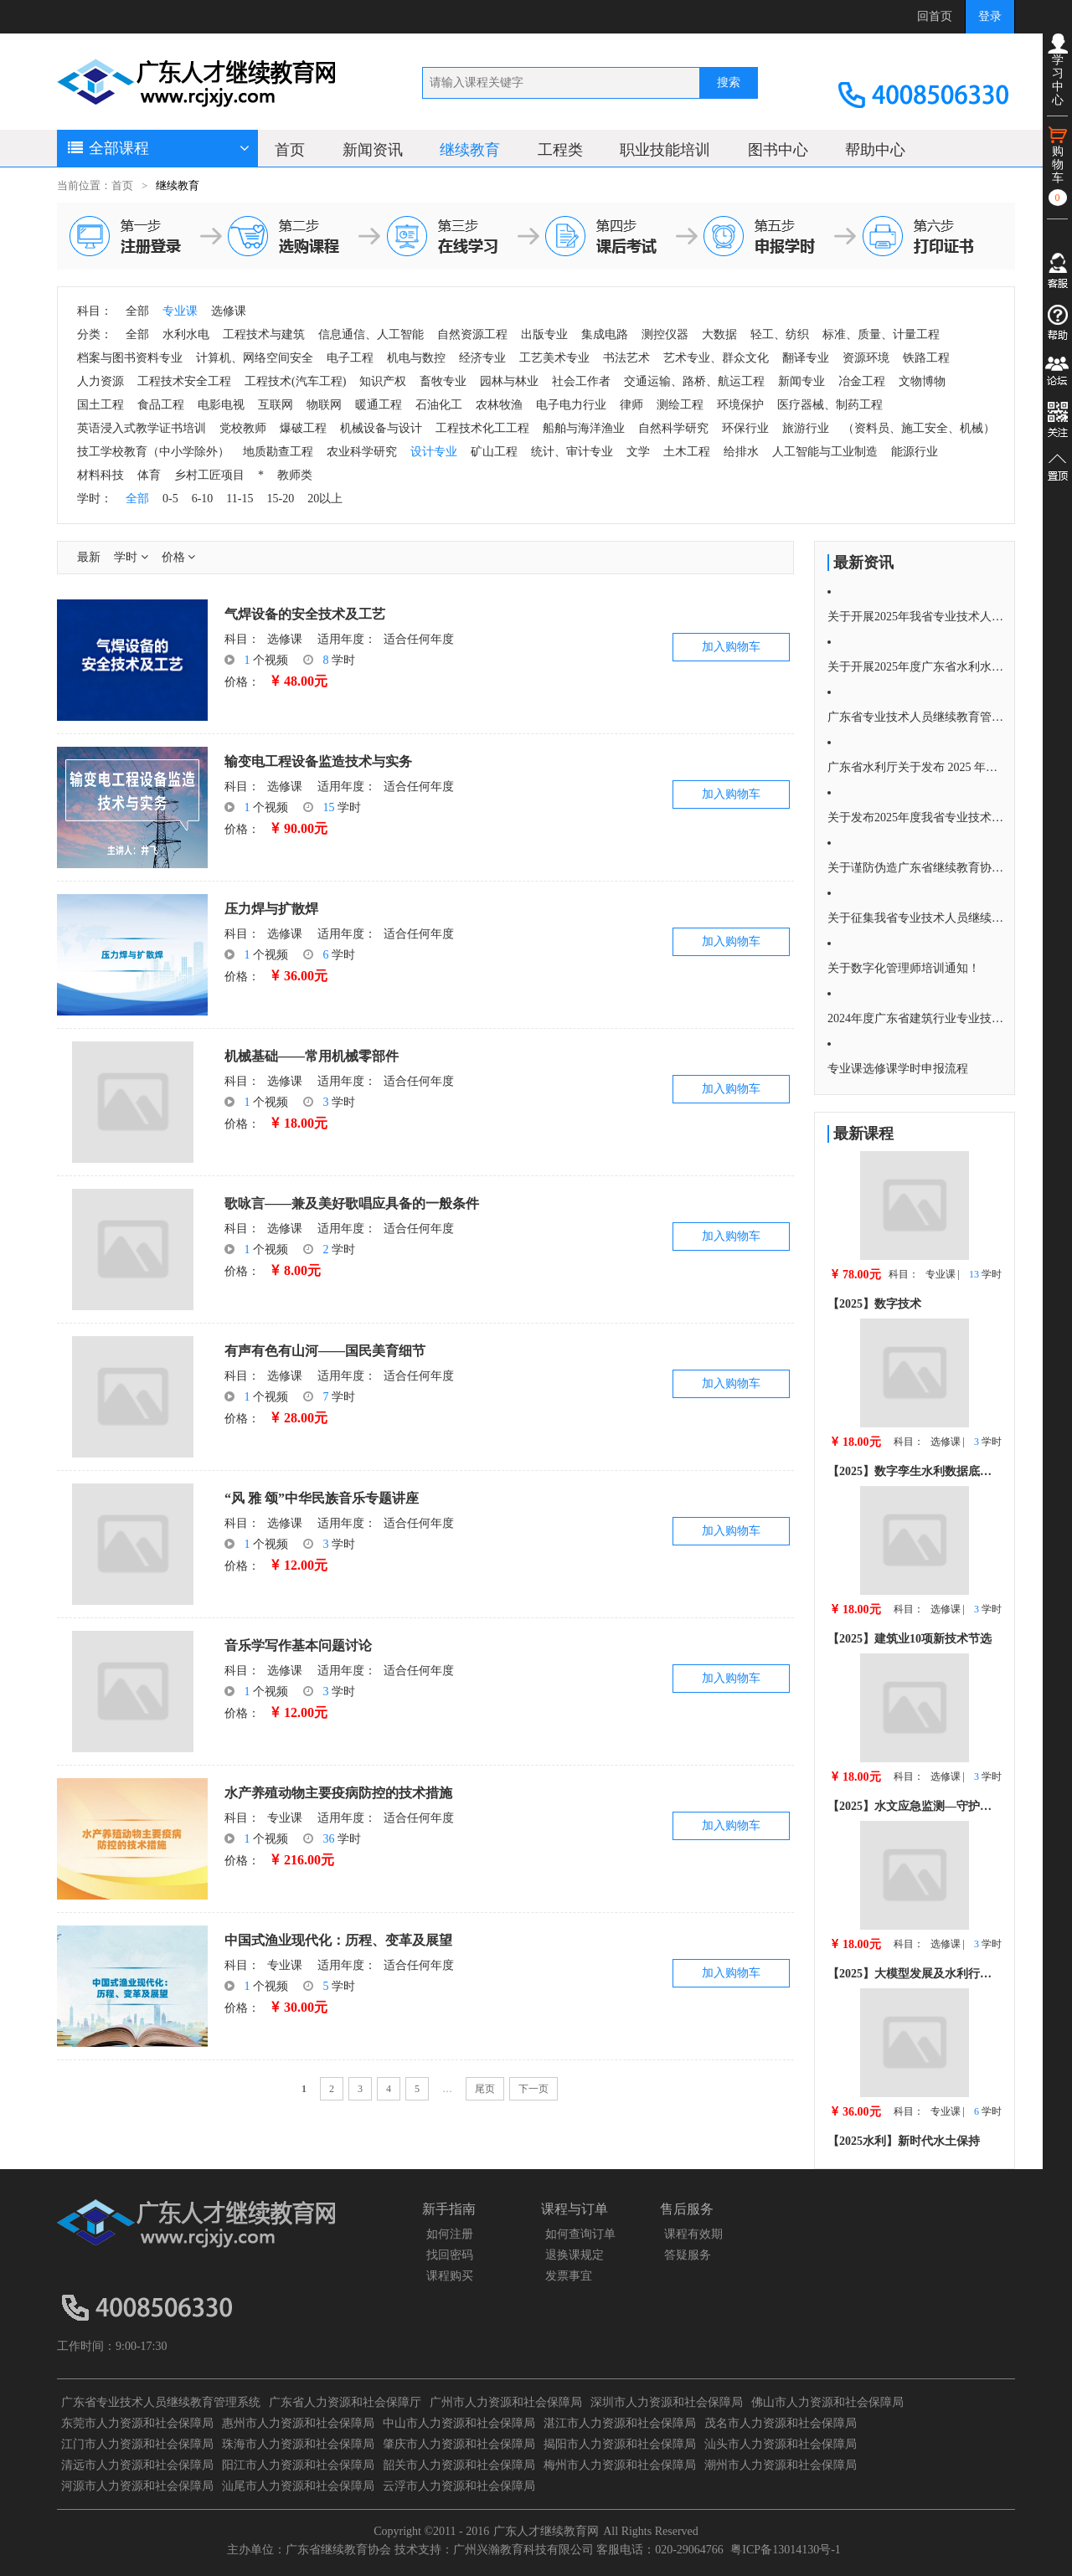 This screenshot has height=2576, width=1072. What do you see at coordinates (137, 2486) in the screenshot?
I see `河源市人力资源和社会保障局` at bounding box center [137, 2486].